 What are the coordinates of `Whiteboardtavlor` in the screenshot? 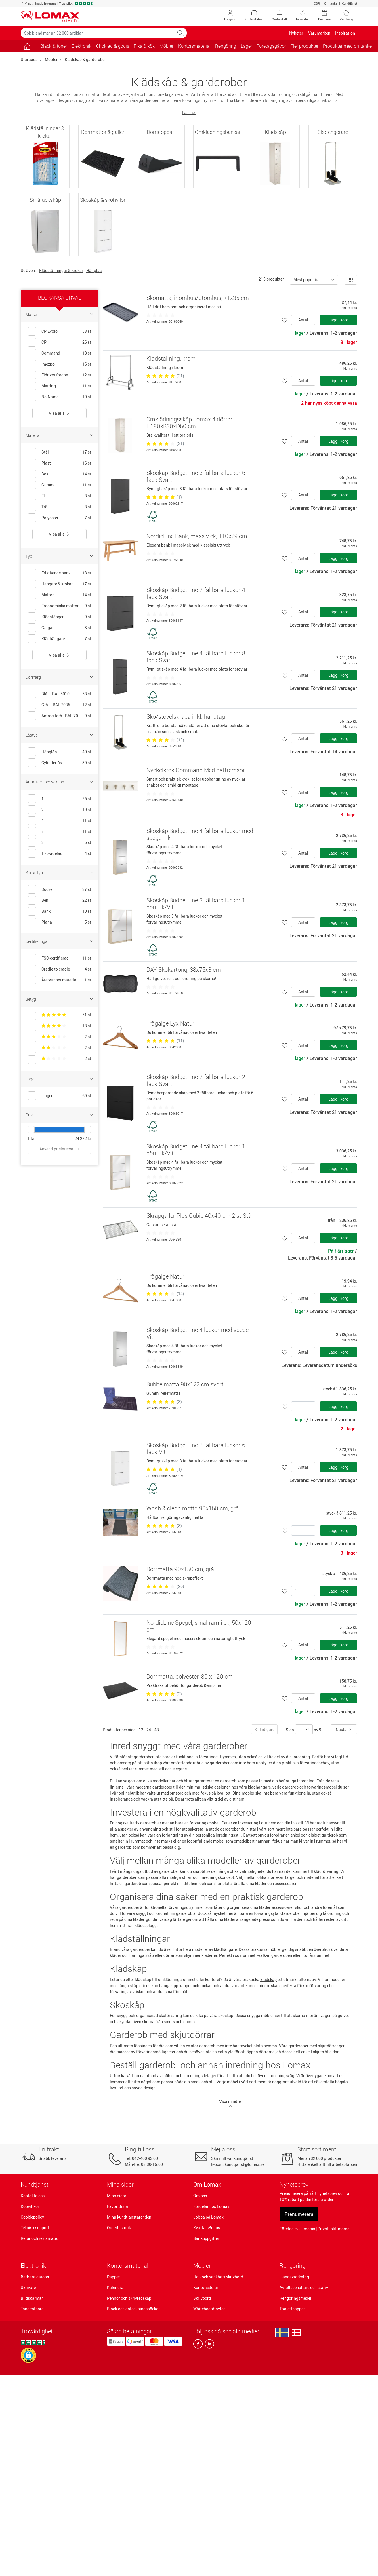 It's located at (209, 2308).